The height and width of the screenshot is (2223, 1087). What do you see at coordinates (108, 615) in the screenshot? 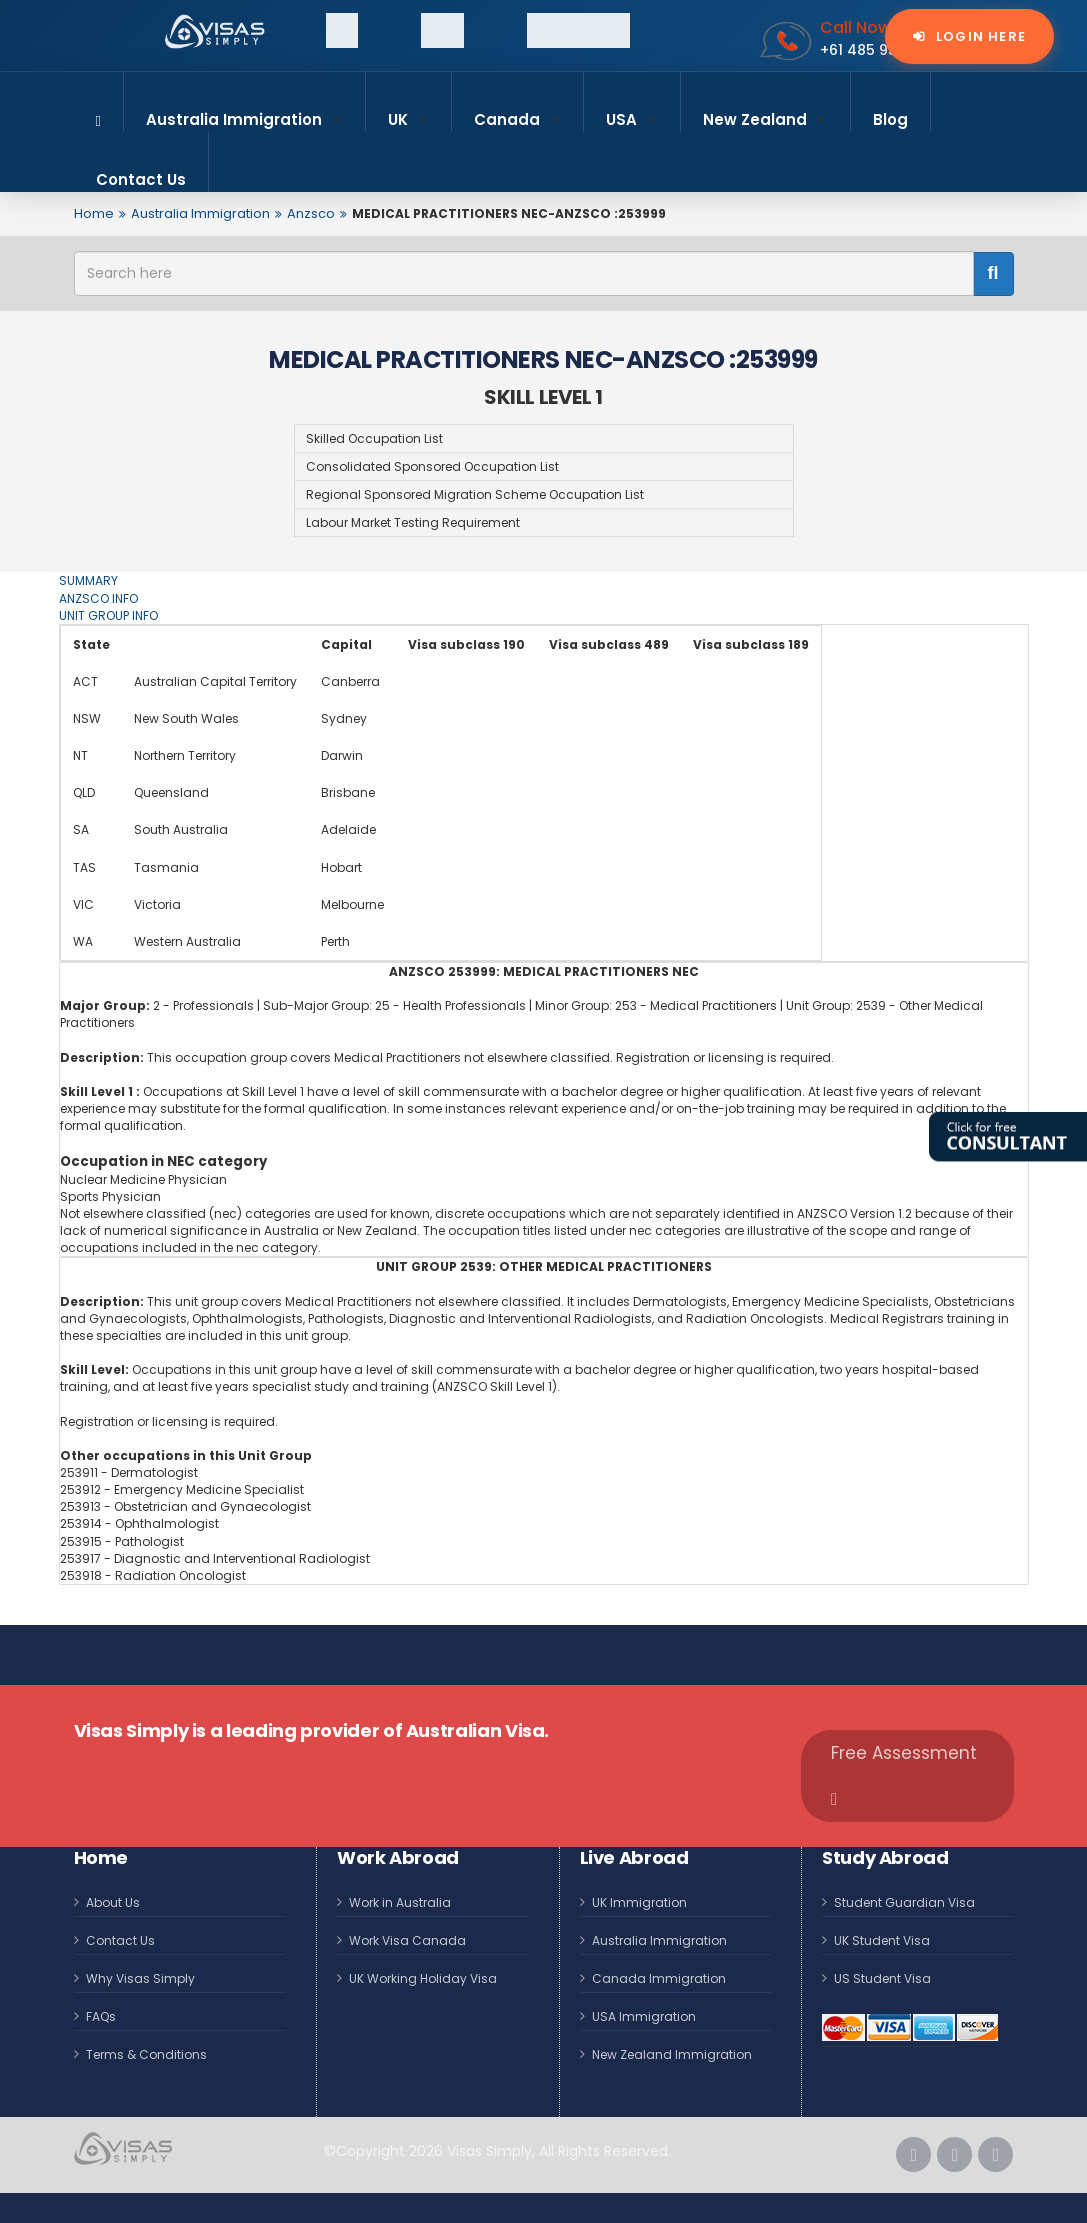
I see `UNIT GROUP INFO` at bounding box center [108, 615].